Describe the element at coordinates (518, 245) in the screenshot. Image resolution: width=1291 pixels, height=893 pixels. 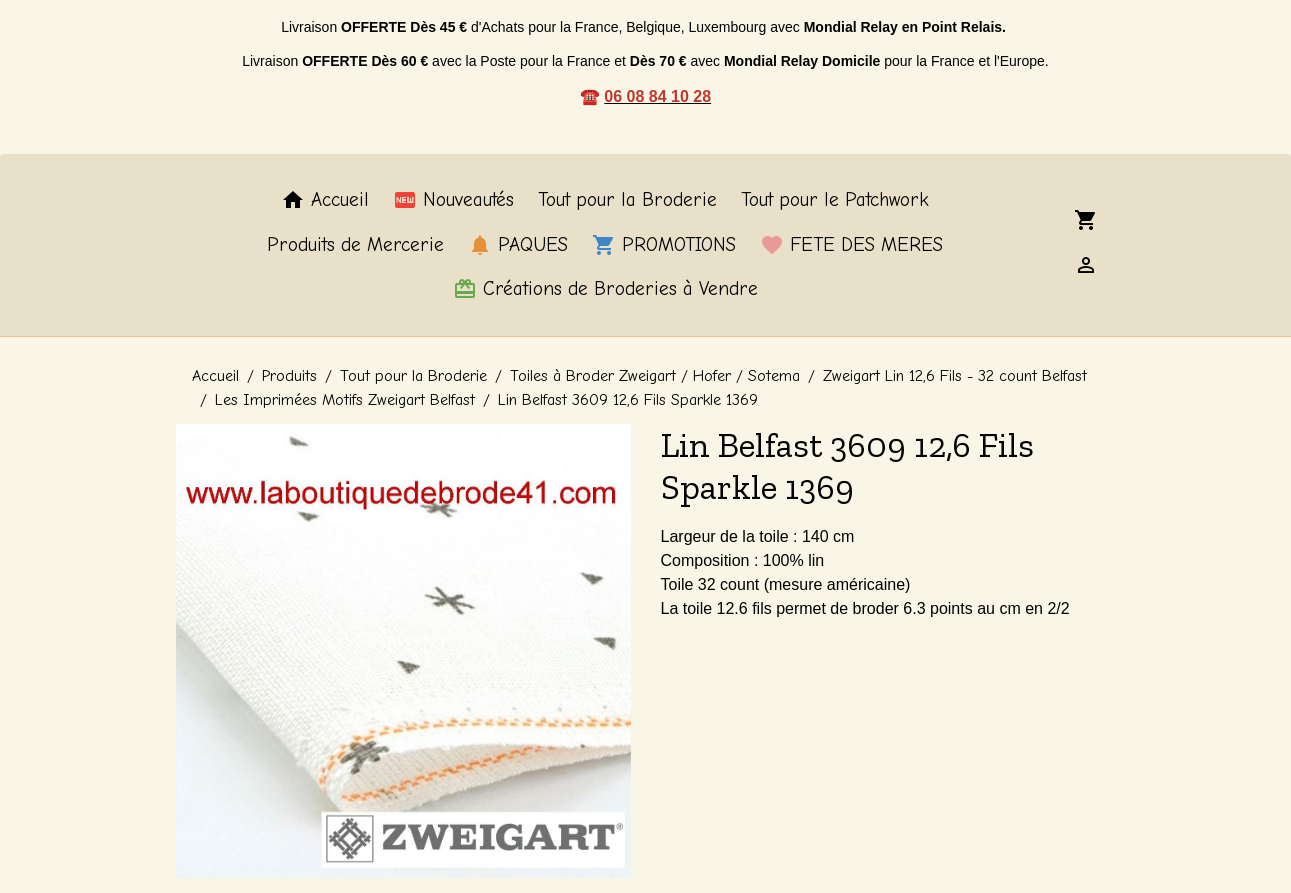
I see `PAQUES` at that location.